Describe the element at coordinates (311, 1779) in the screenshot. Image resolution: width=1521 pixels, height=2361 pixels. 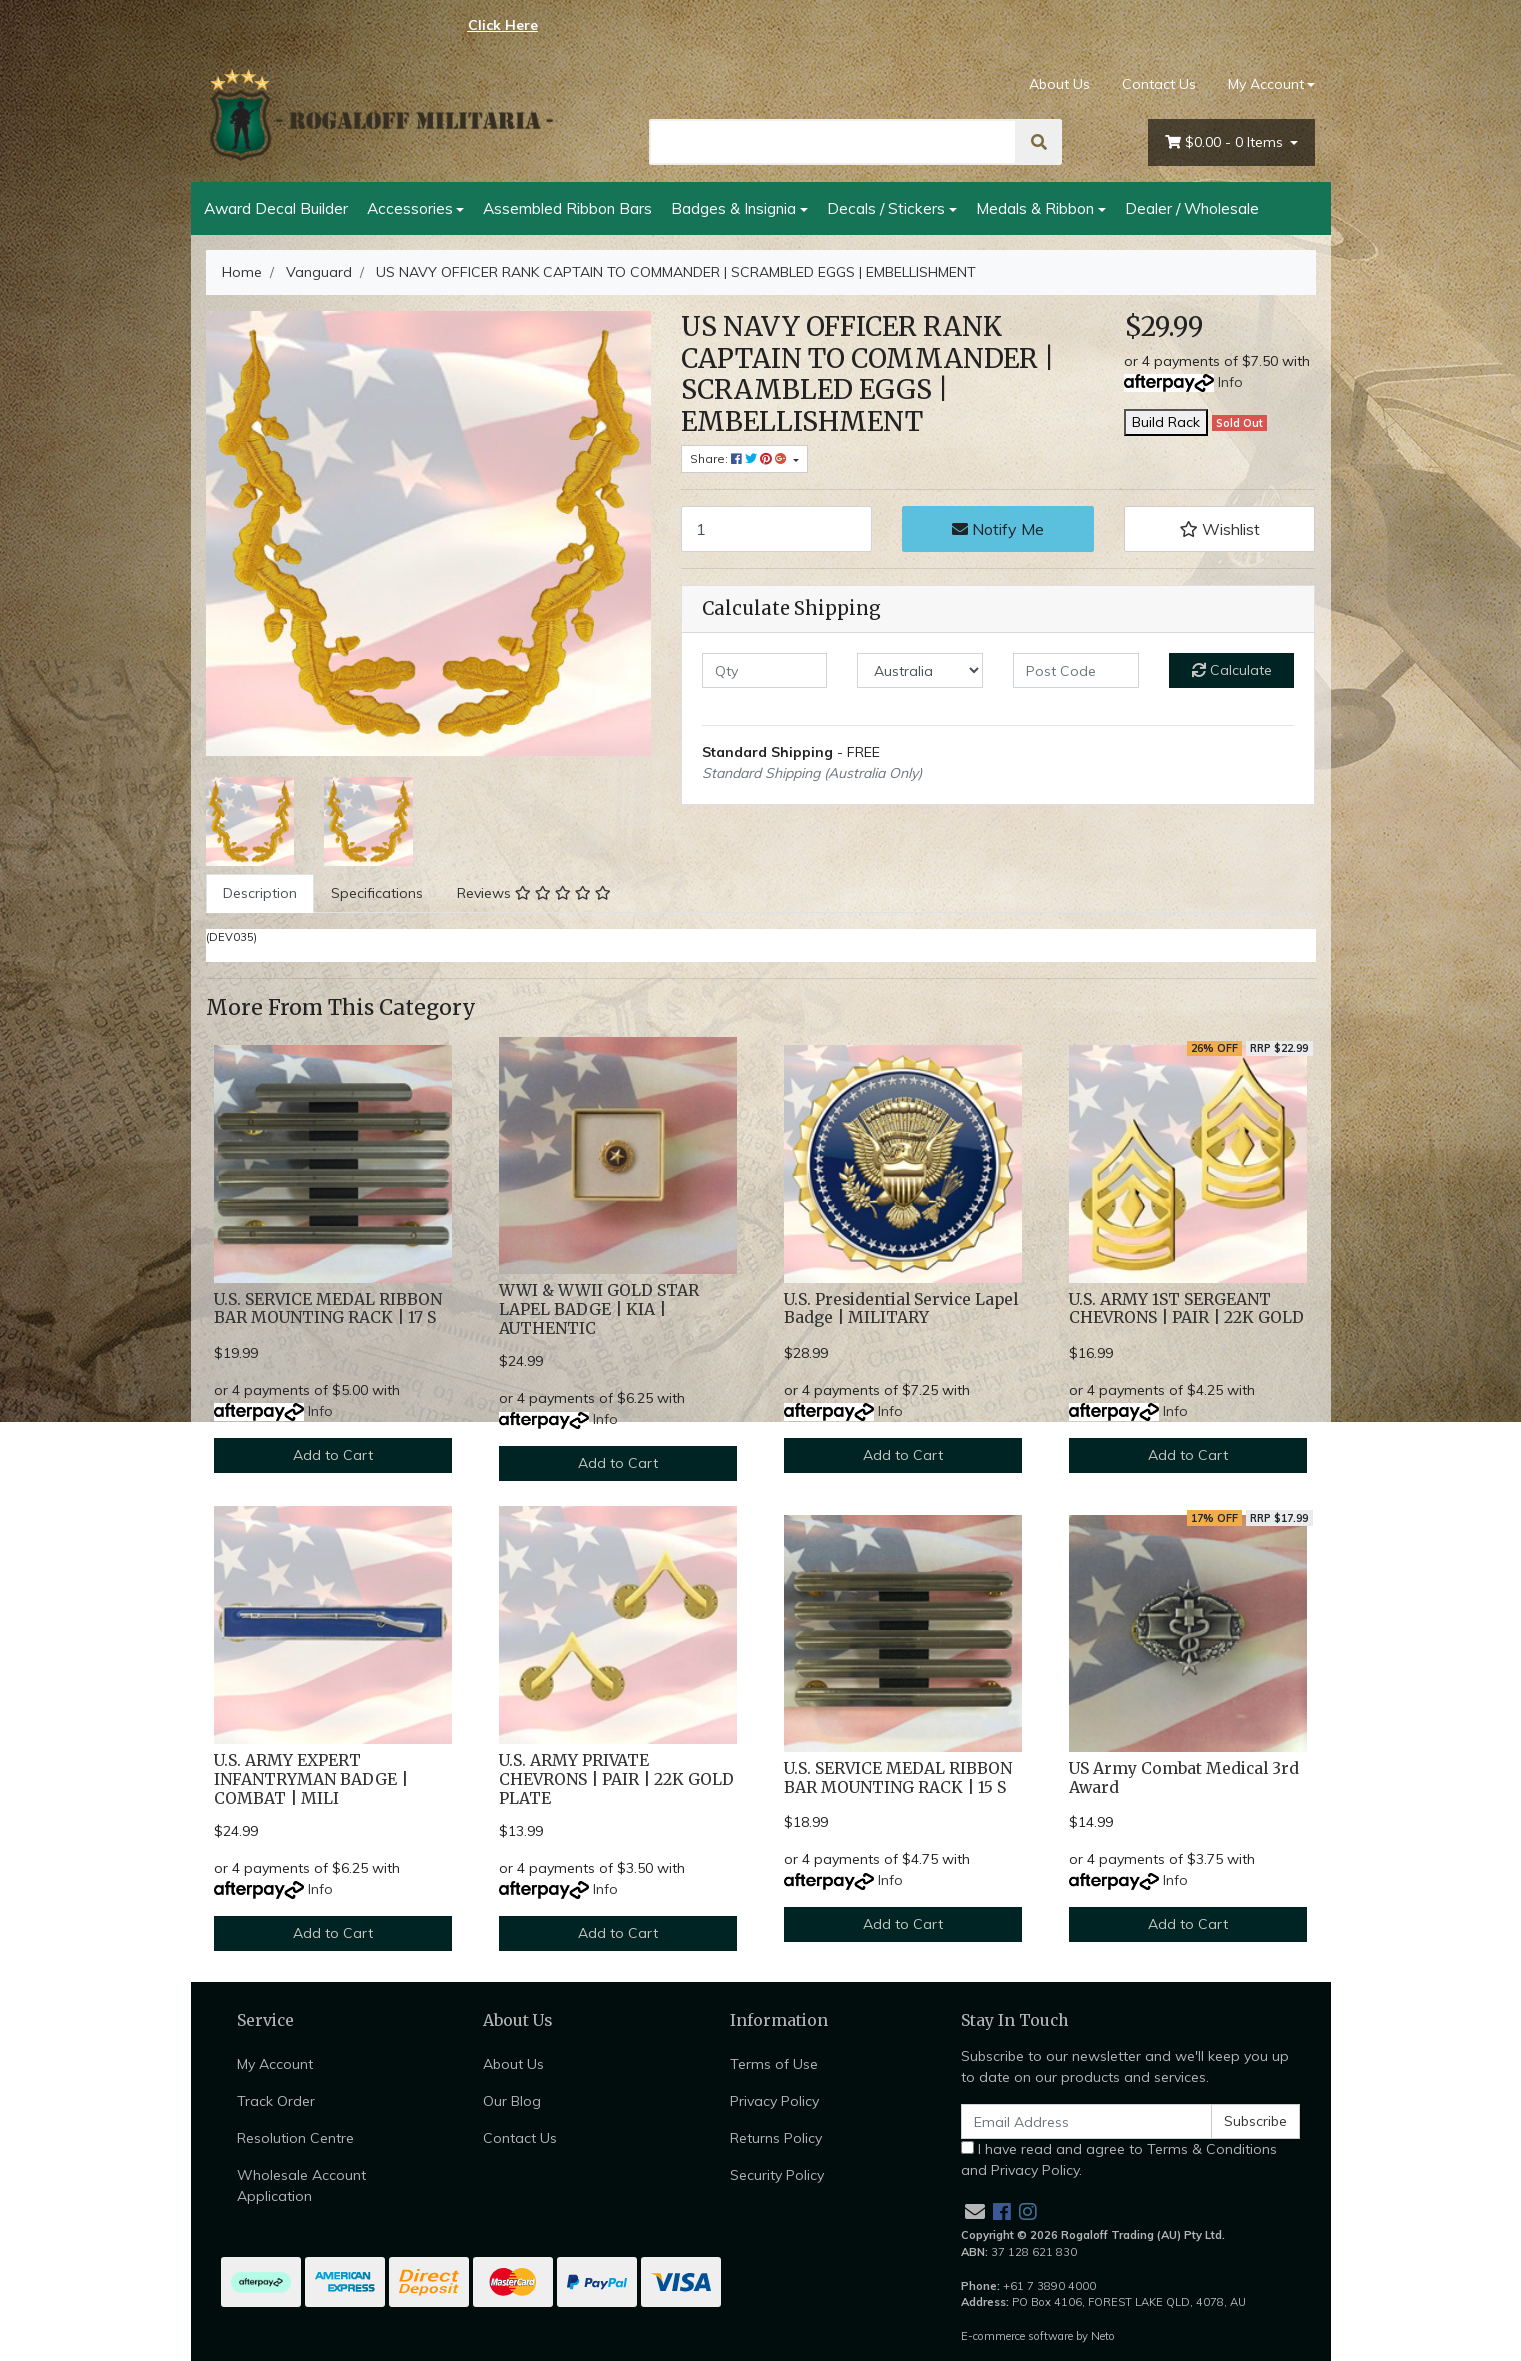
I see `U.S. ARMY EXPERT INFANTRYMAN BADGE | COMBAT | MILI` at that location.